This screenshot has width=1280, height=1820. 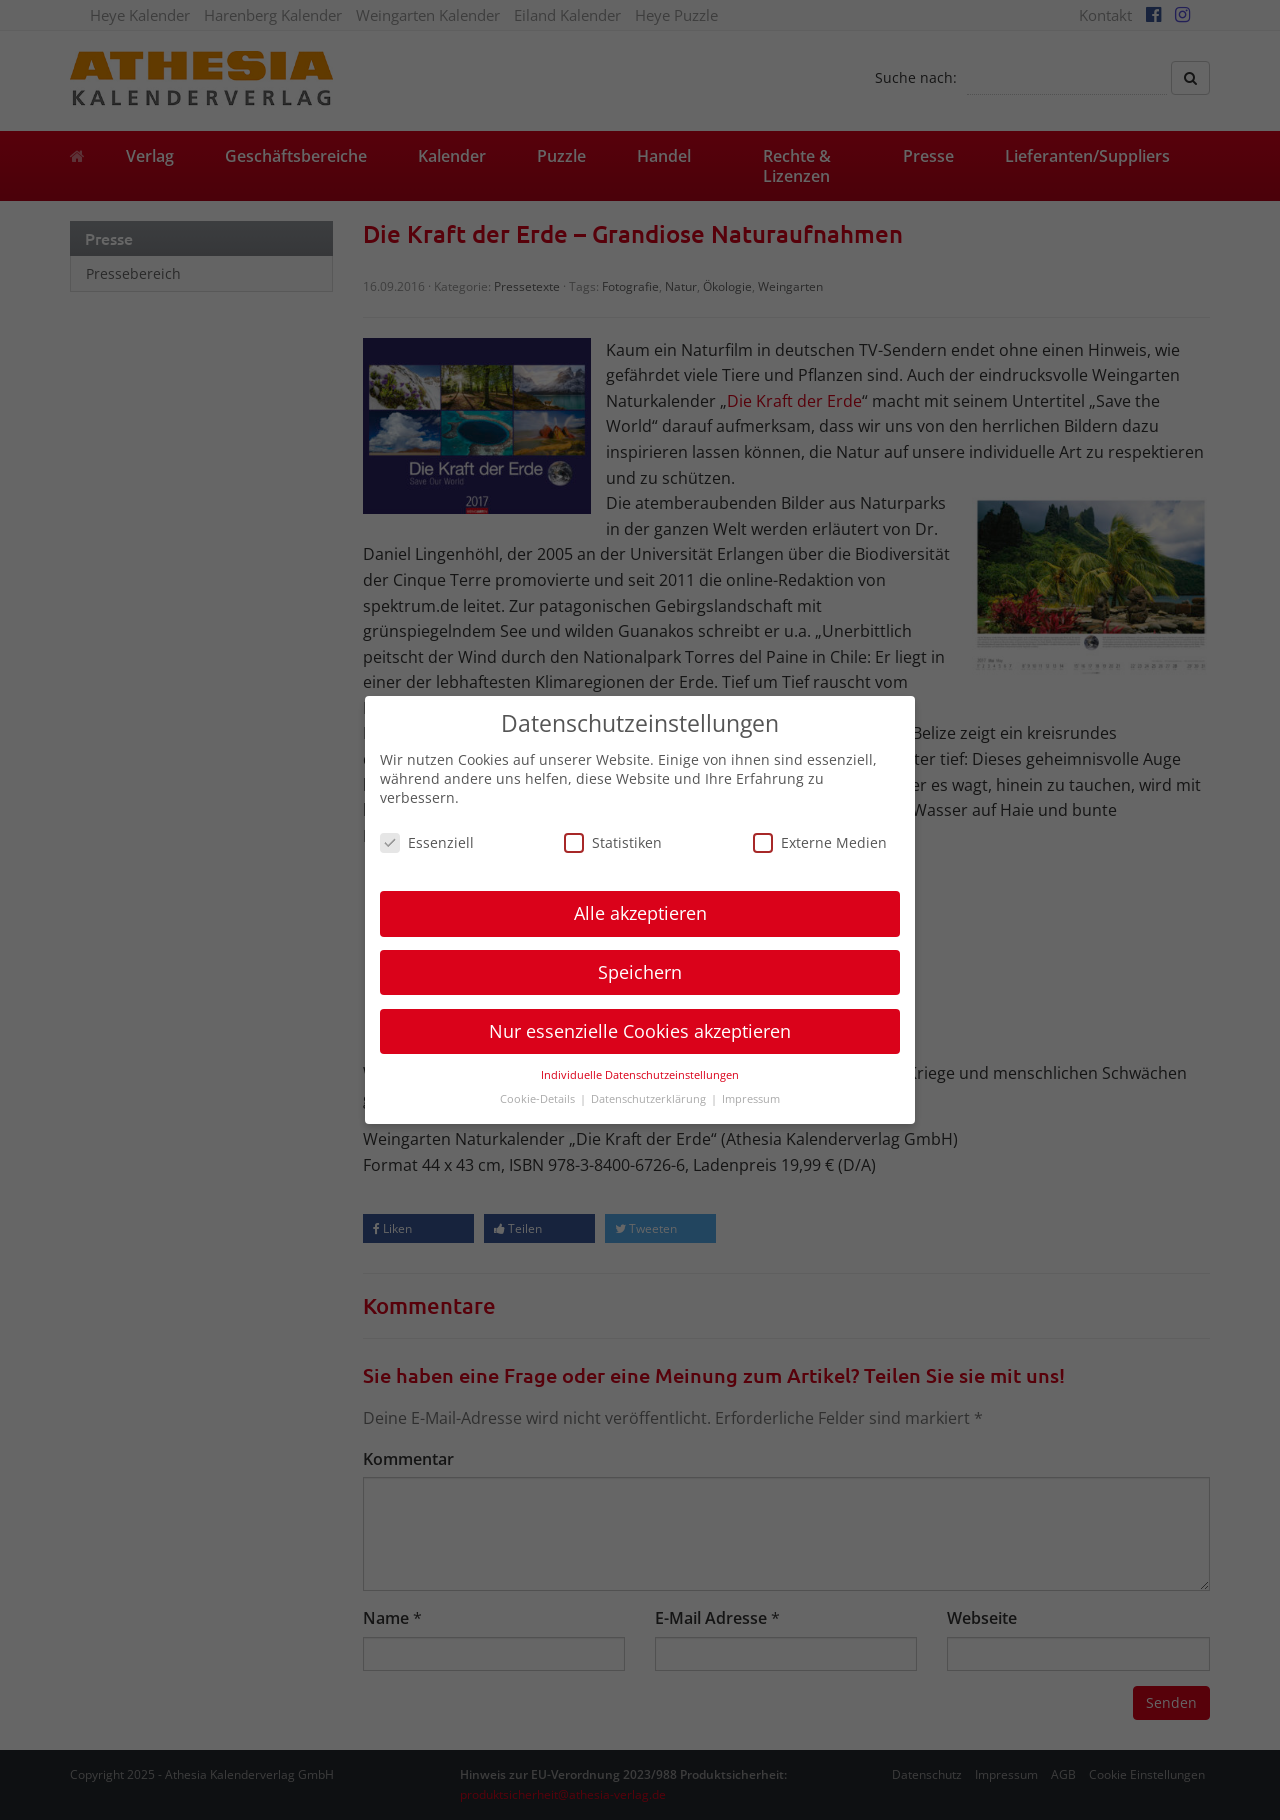 What do you see at coordinates (640, 1075) in the screenshot?
I see `Individuelle Datenschutzeinstellungen [button]` at bounding box center [640, 1075].